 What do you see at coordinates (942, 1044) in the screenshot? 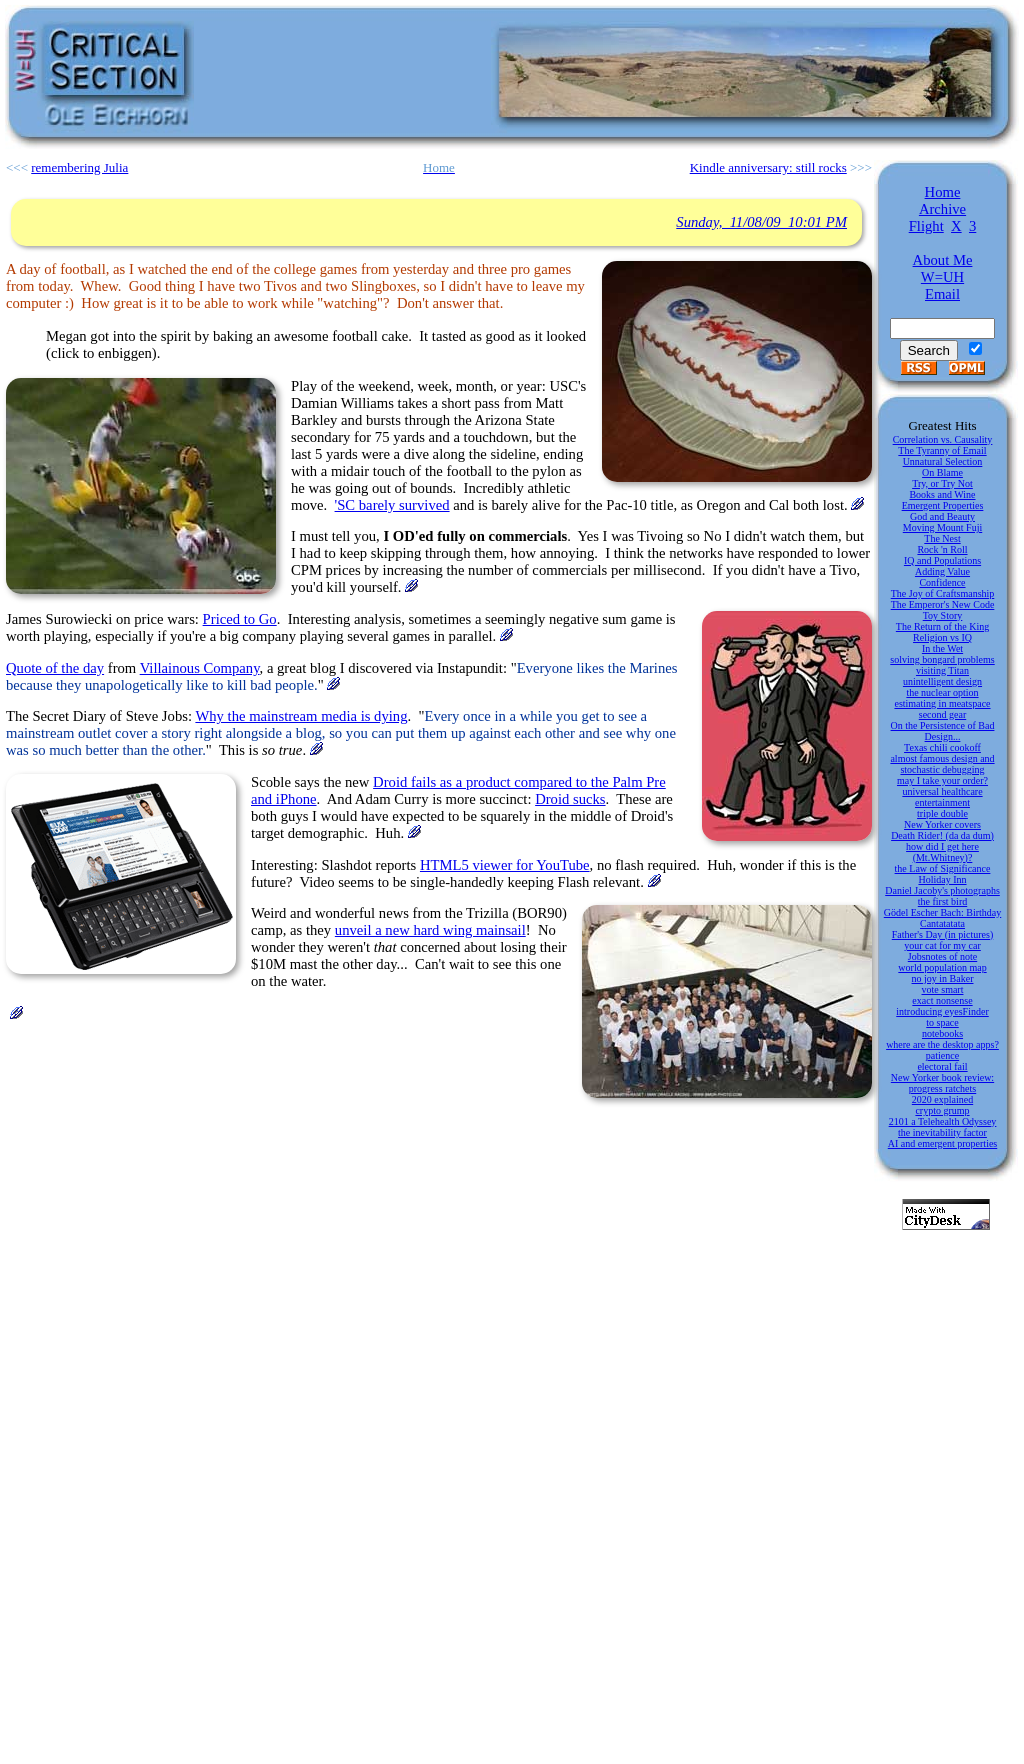
I see `where are the desktop apps?` at bounding box center [942, 1044].